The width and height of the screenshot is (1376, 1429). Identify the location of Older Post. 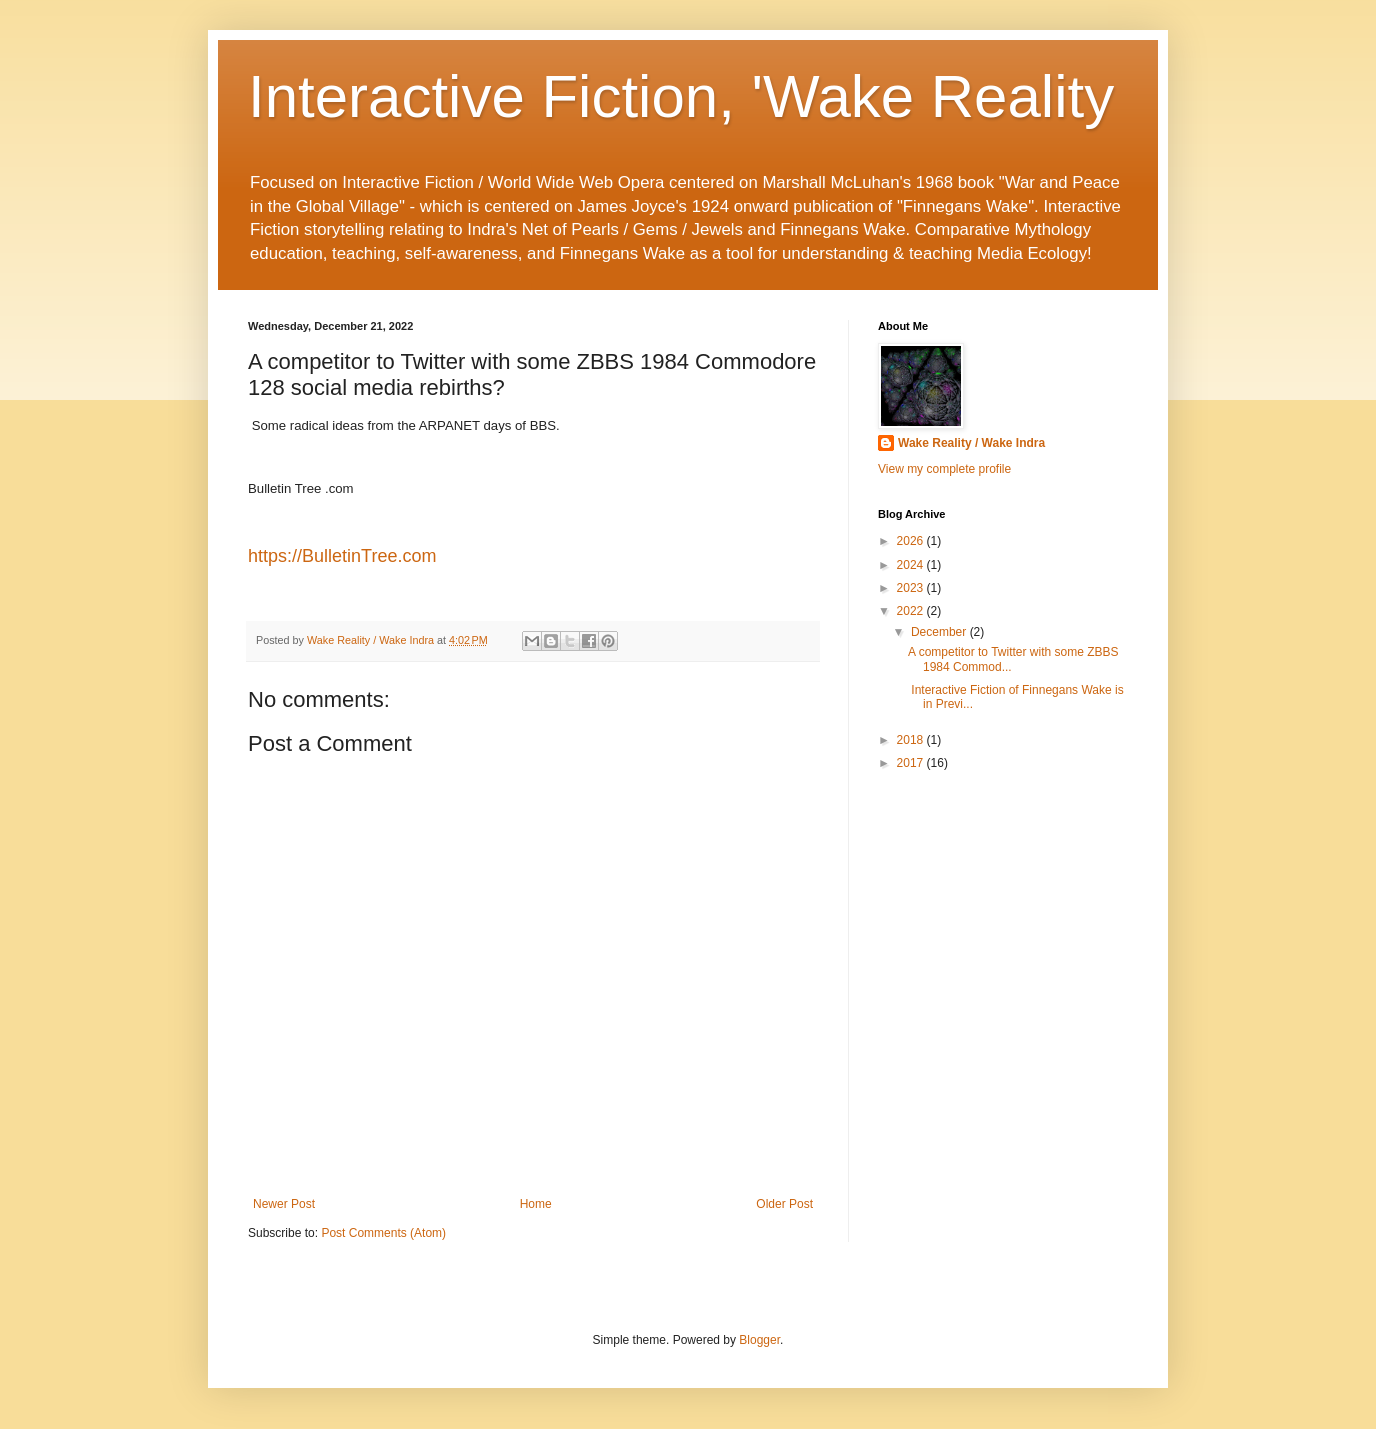
(784, 1204).